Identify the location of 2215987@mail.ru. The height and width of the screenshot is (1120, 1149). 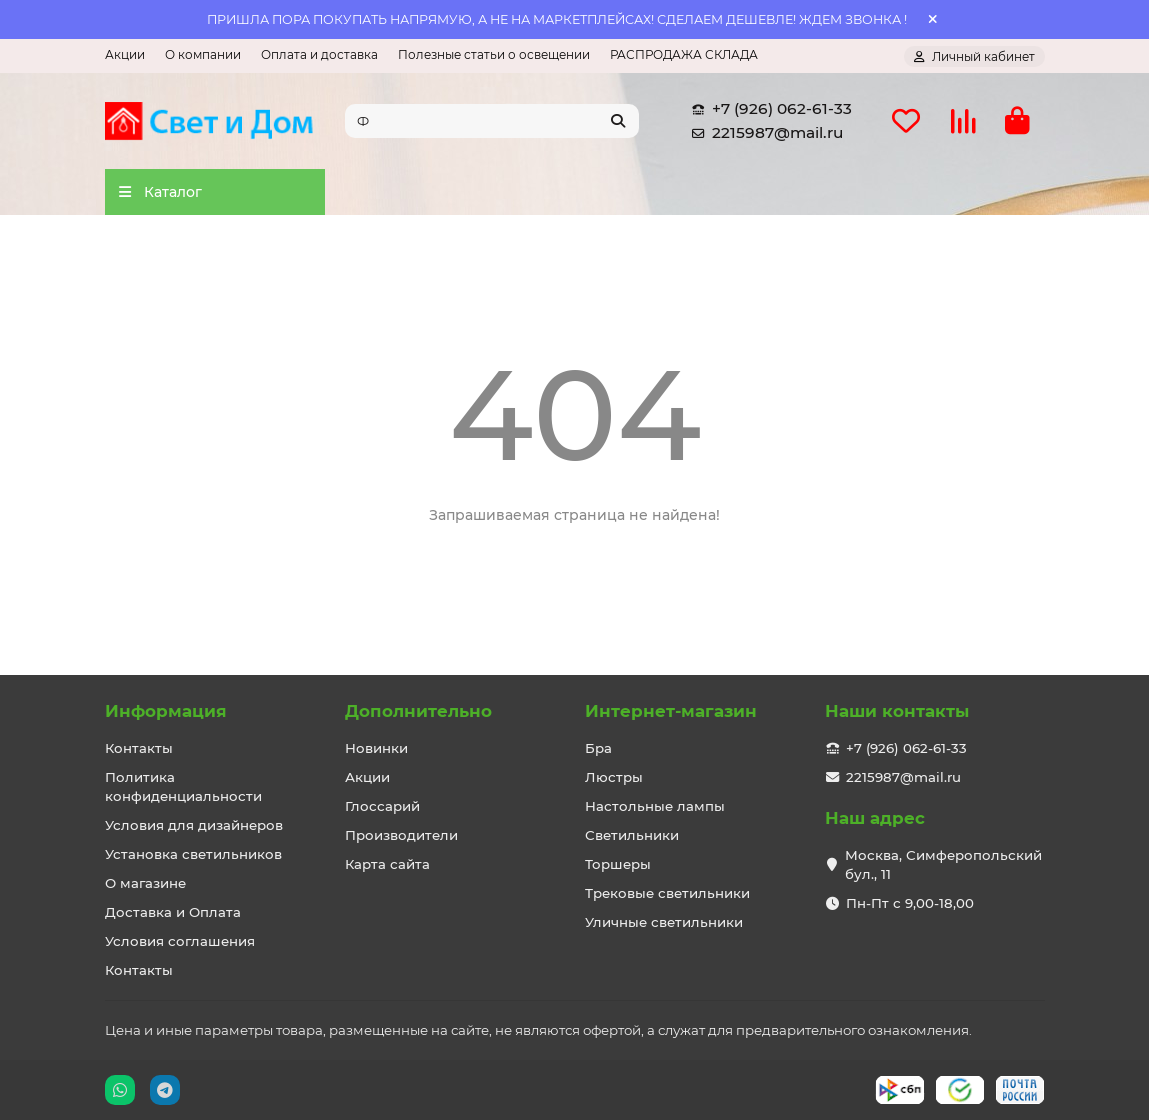
(763, 133).